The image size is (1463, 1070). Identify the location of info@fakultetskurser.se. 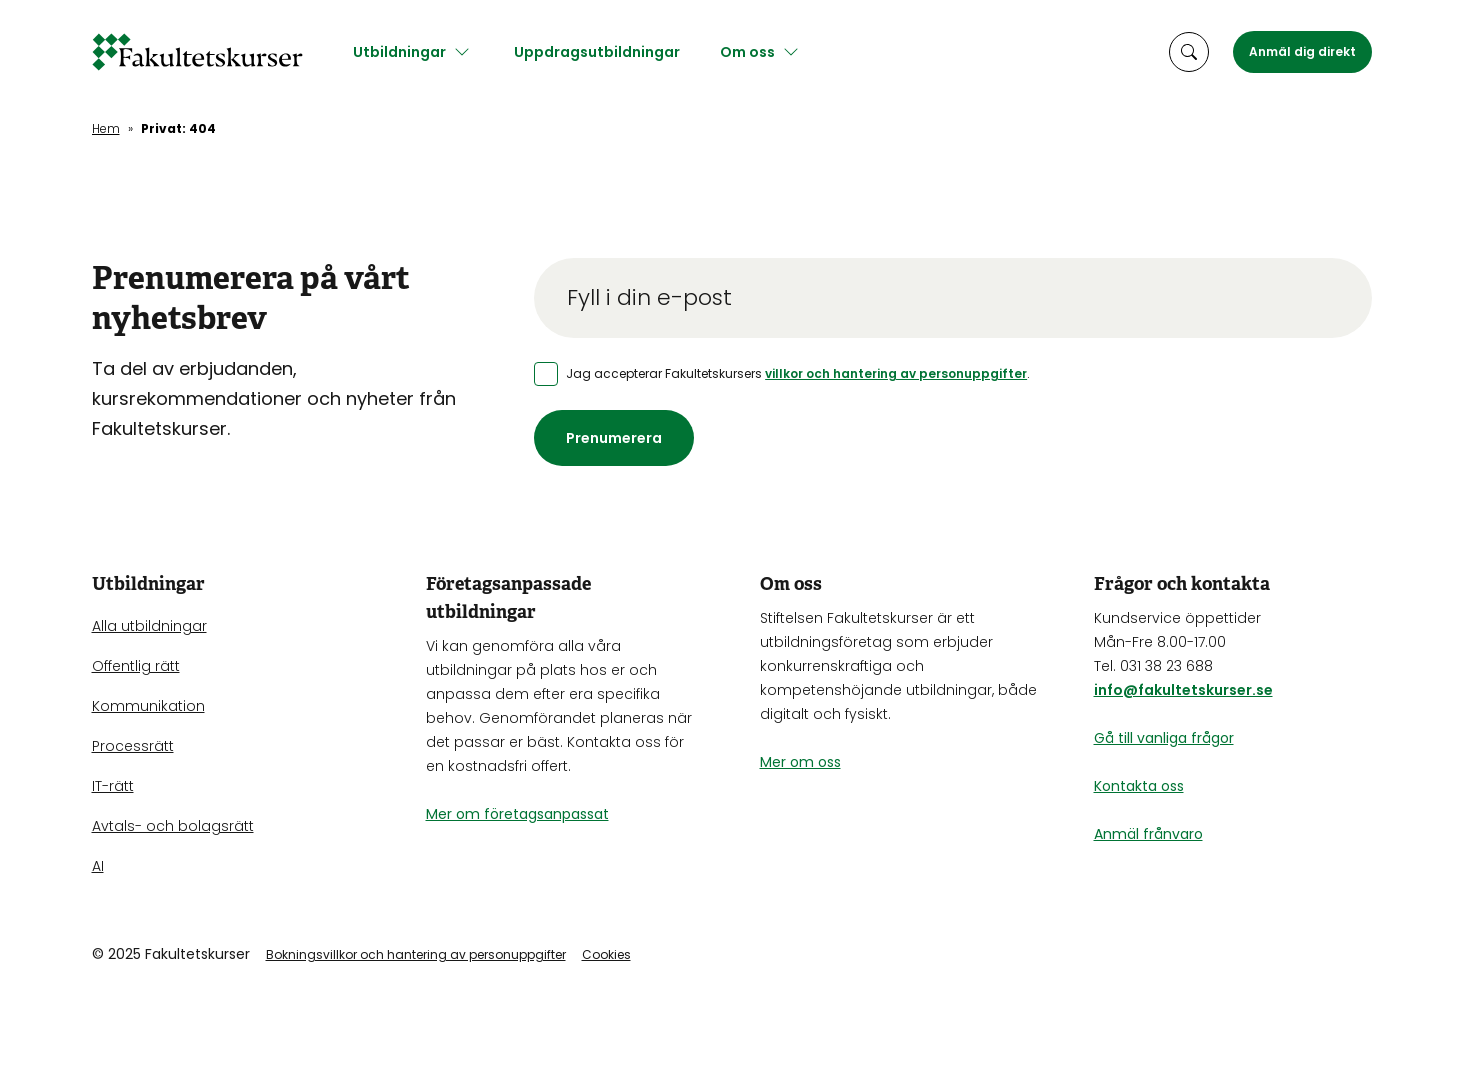
(1183, 690).